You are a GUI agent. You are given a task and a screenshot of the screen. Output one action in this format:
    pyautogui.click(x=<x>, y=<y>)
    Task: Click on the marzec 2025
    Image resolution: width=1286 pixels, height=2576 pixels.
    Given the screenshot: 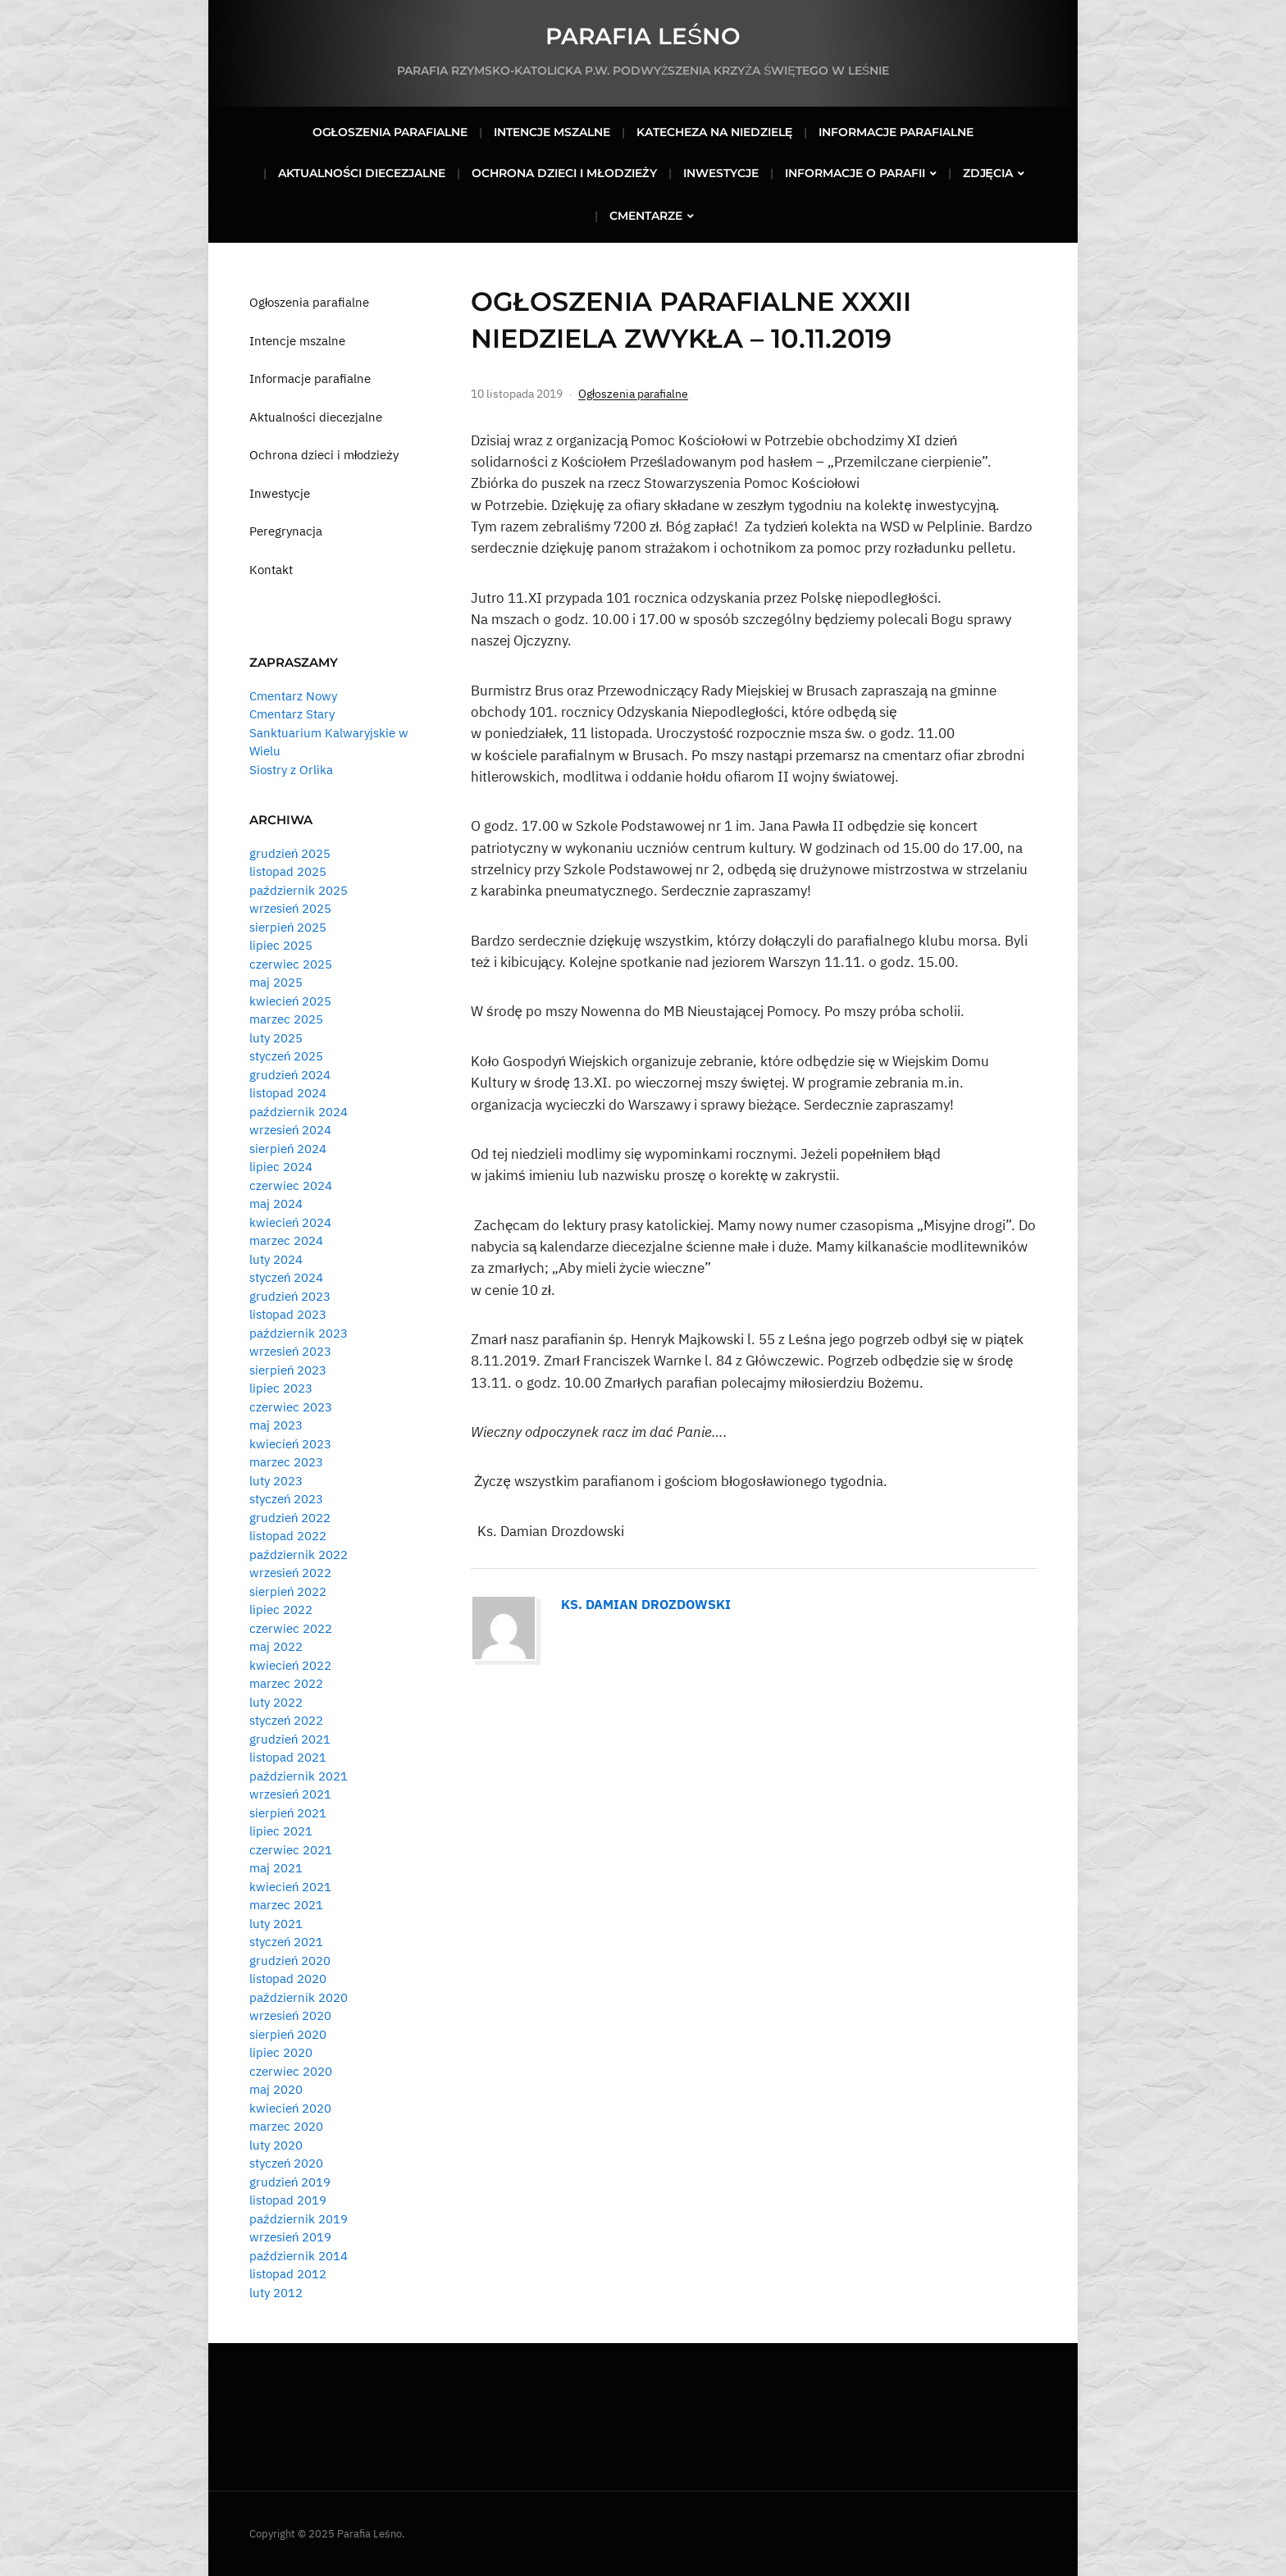 What is the action you would take?
    pyautogui.click(x=286, y=1019)
    